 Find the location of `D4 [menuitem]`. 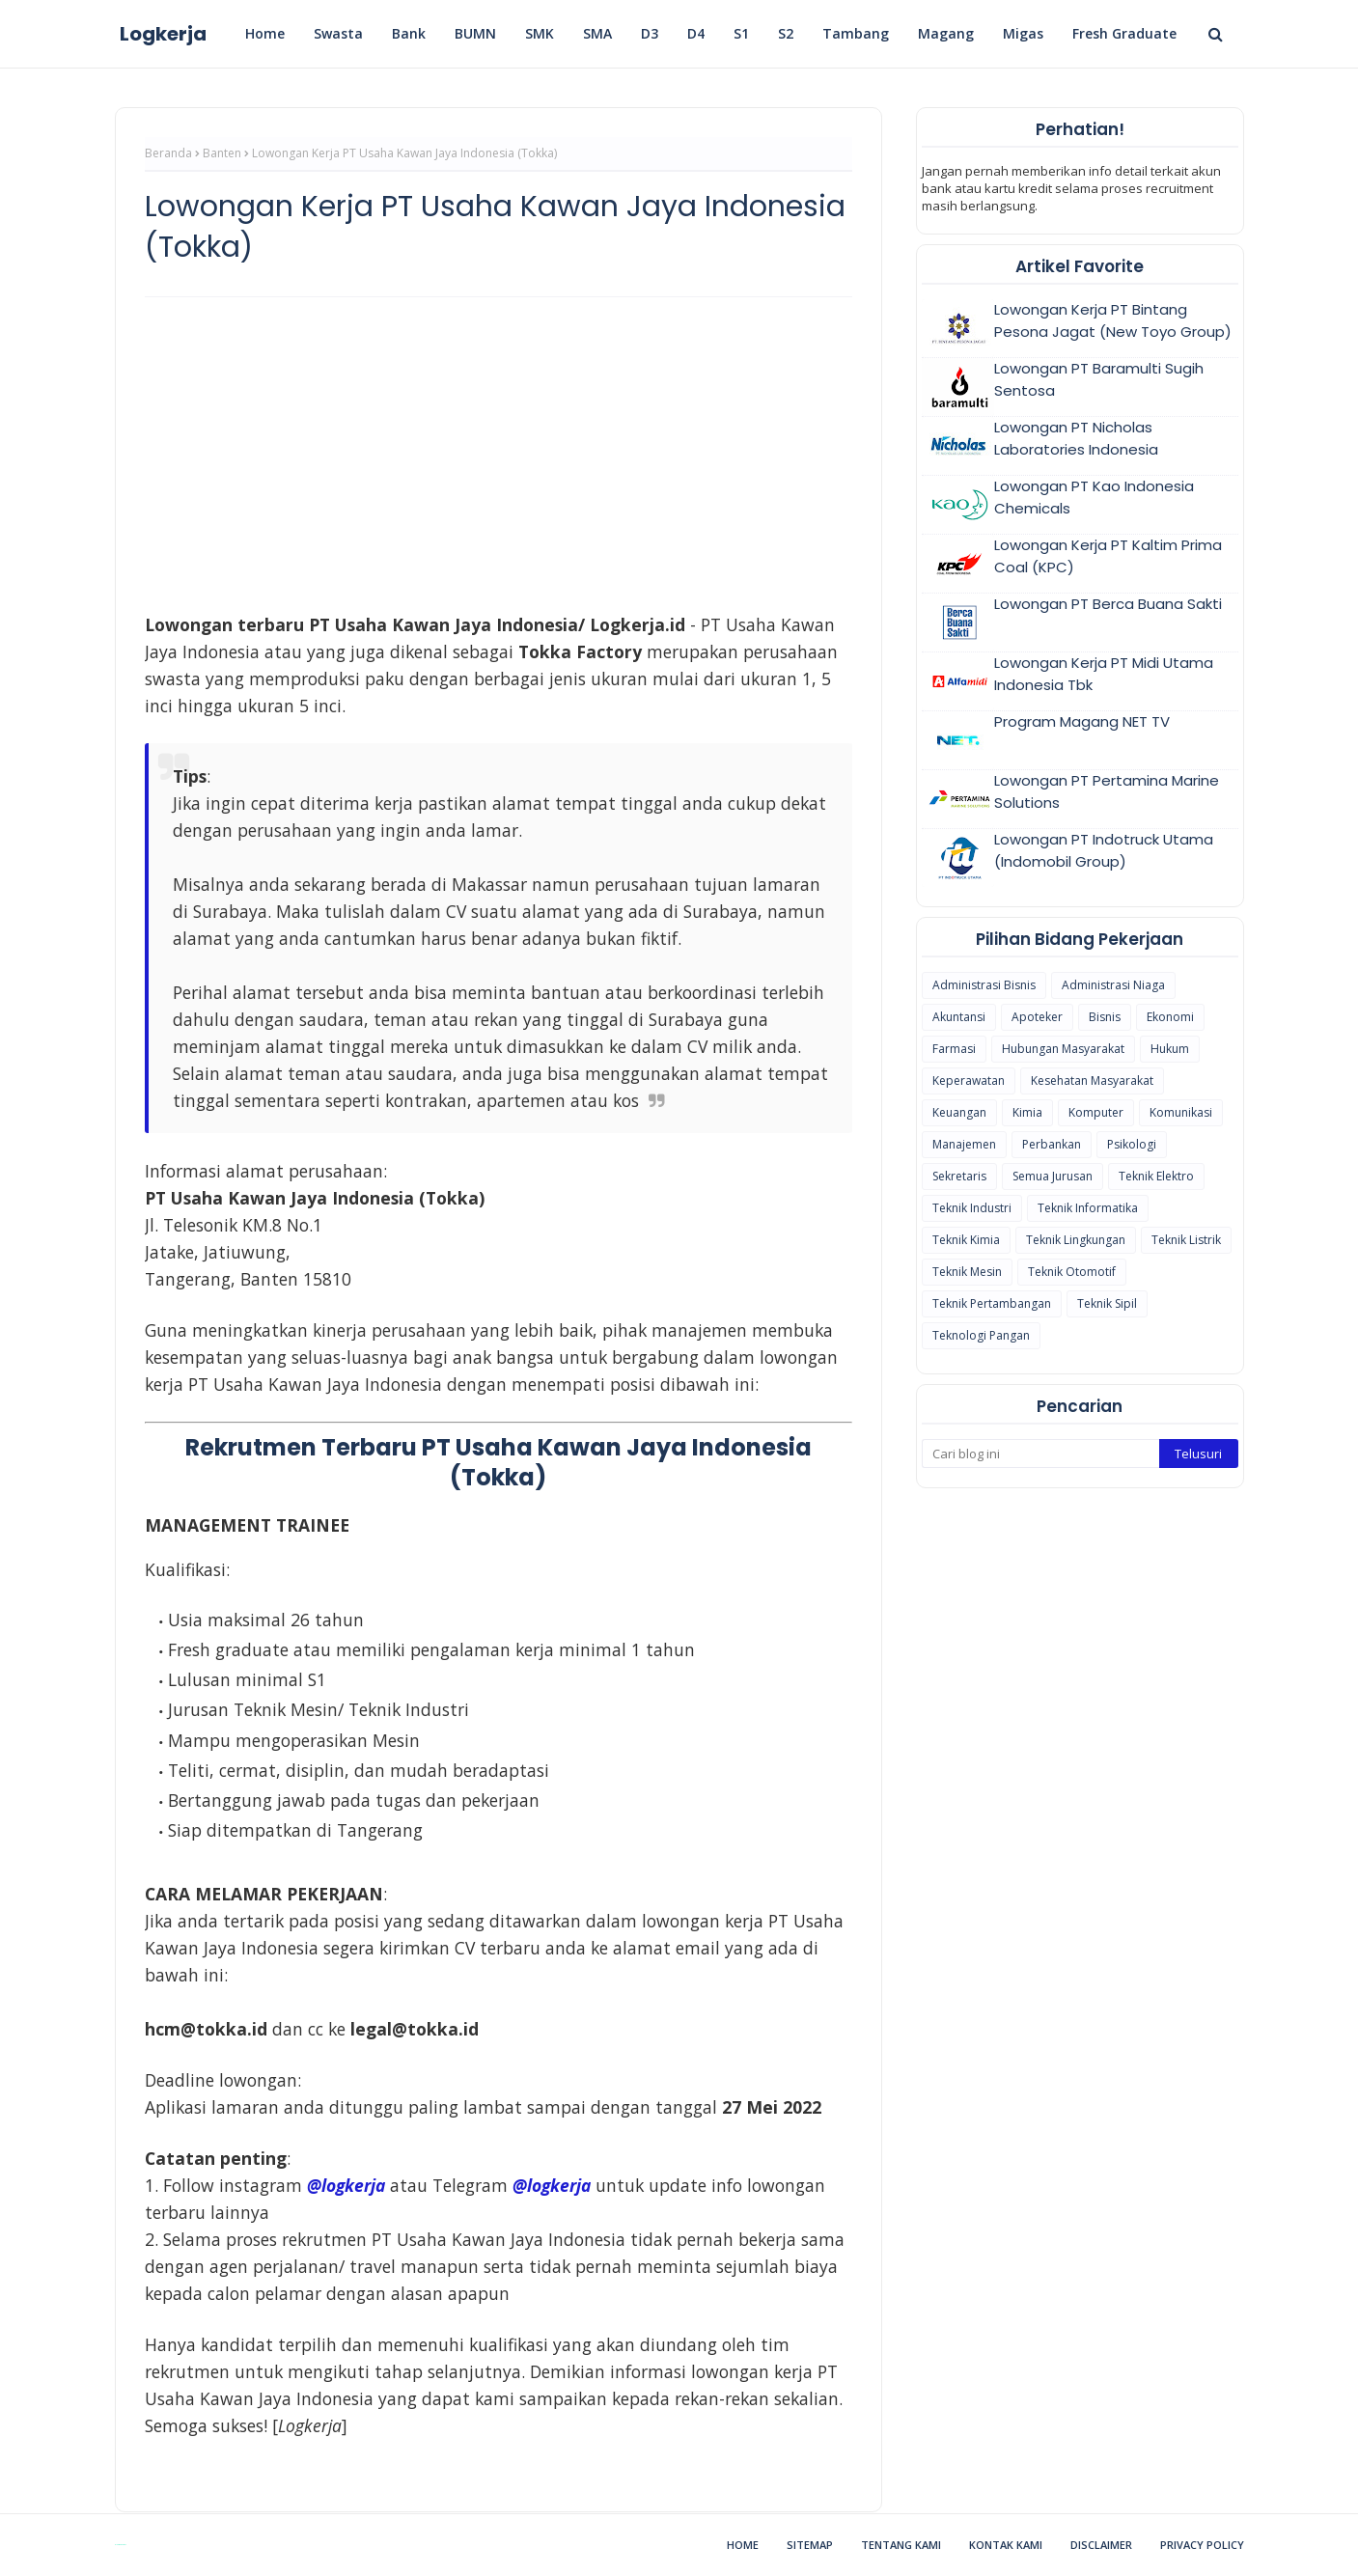

D4 [menuitem] is located at coordinates (696, 33).